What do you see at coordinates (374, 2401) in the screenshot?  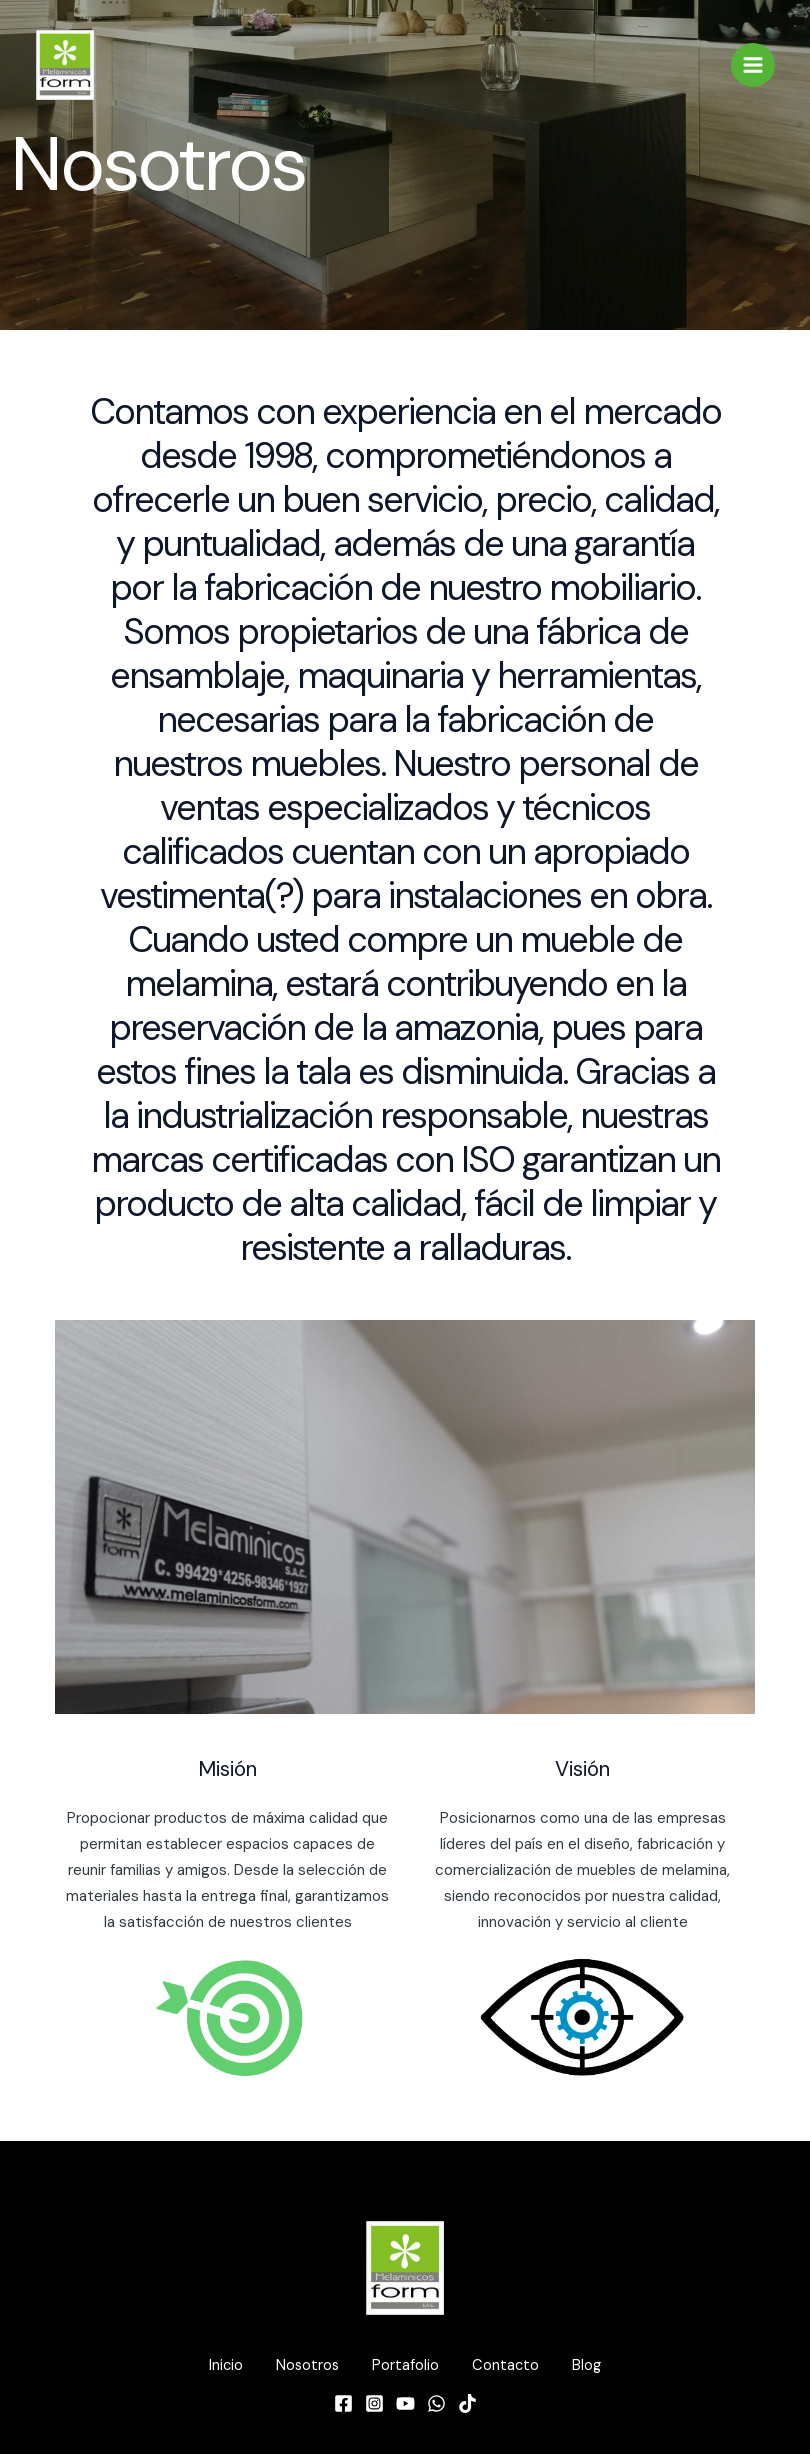 I see `[Instagram]` at bounding box center [374, 2401].